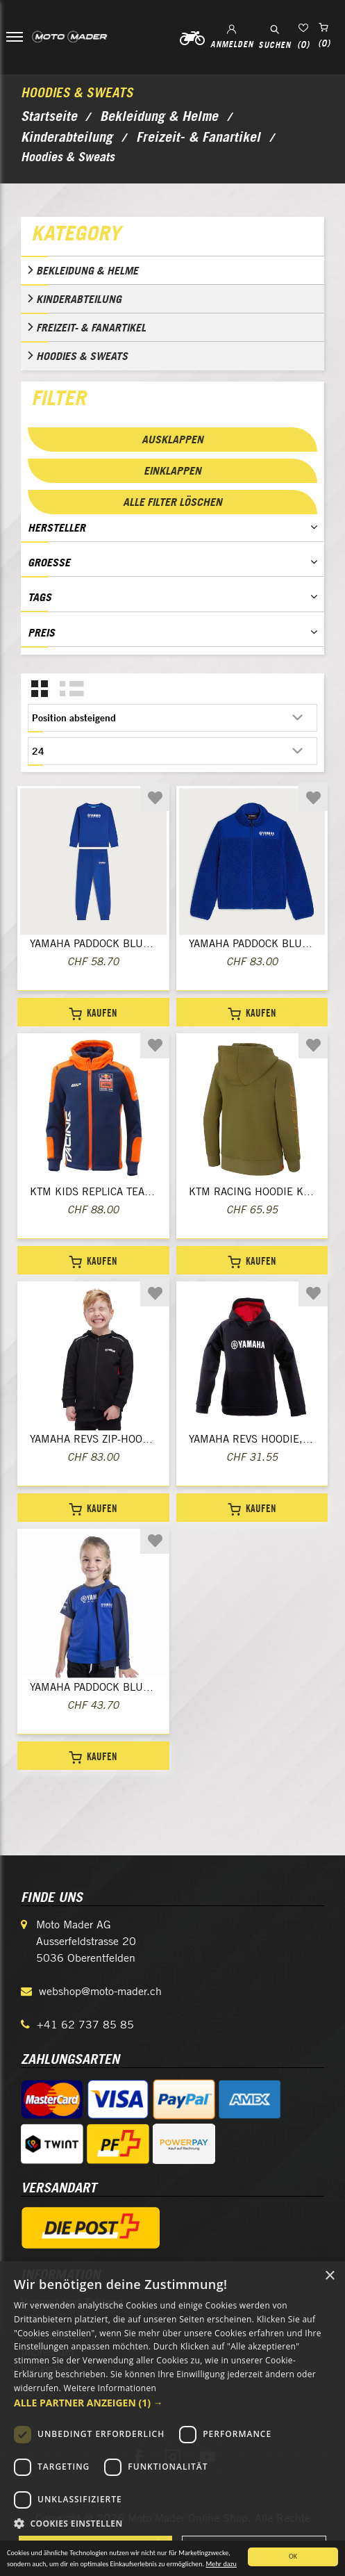 The width and height of the screenshot is (345, 2576). I want to click on Freizeit- & Fanartikel, so click(91, 327).